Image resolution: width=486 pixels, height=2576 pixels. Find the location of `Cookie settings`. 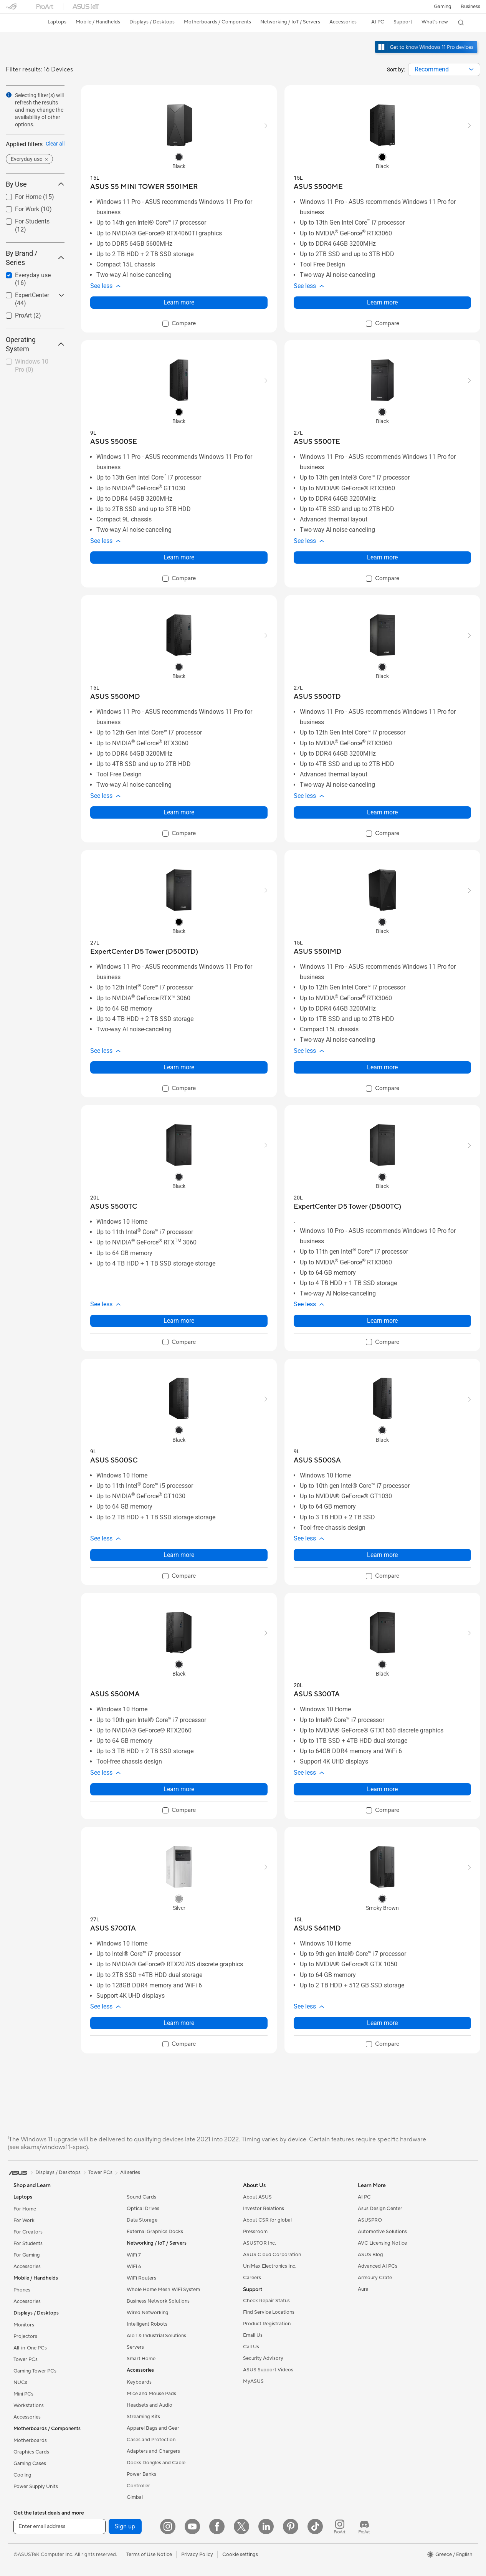

Cookie settings is located at coordinates (240, 2554).